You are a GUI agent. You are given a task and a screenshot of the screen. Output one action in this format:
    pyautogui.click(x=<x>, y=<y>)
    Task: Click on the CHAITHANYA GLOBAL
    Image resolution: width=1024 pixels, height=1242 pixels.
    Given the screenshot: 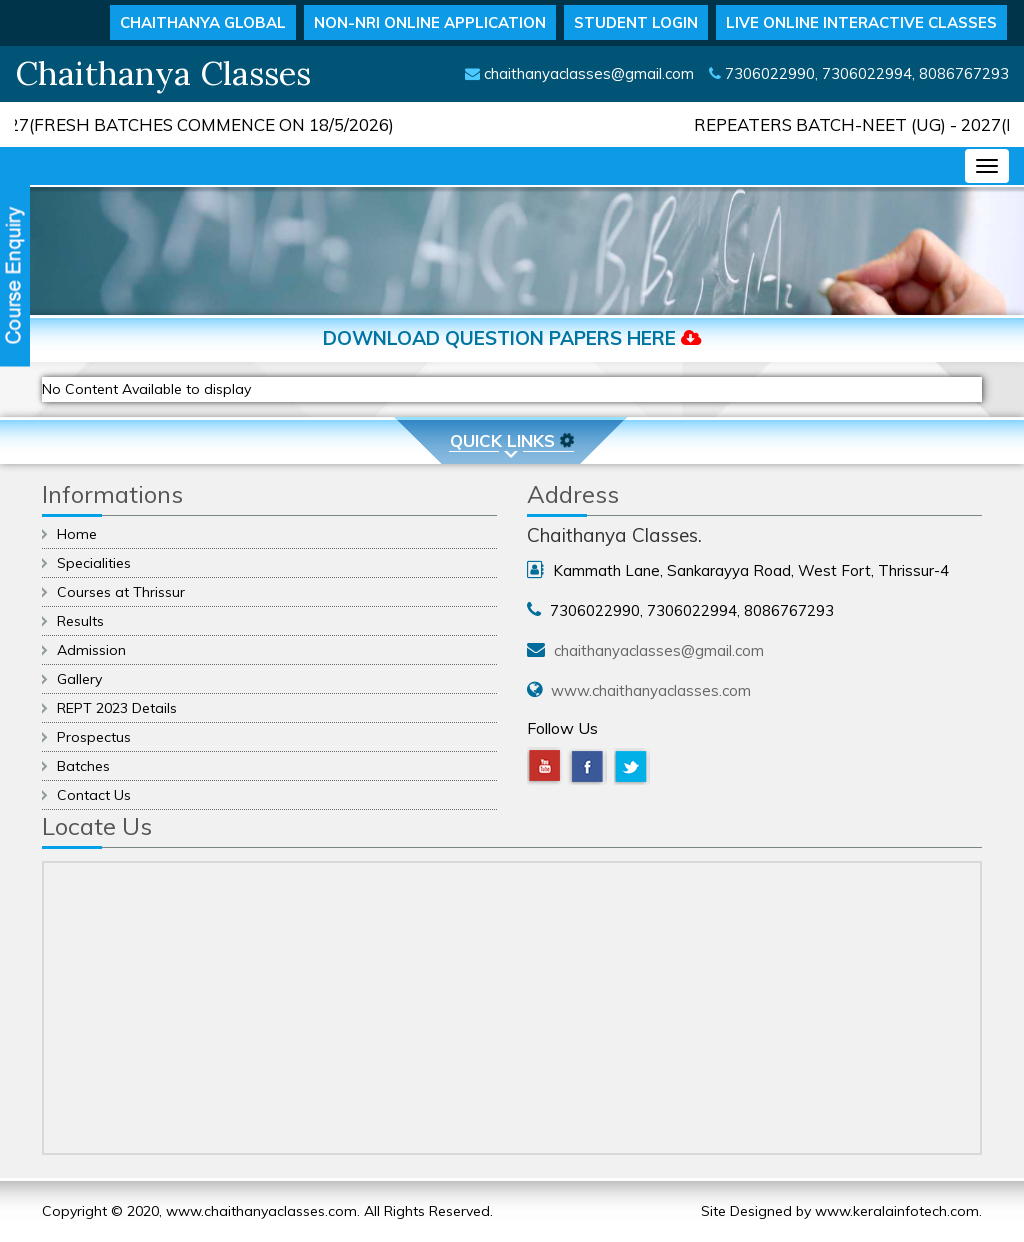 What is the action you would take?
    pyautogui.click(x=203, y=22)
    